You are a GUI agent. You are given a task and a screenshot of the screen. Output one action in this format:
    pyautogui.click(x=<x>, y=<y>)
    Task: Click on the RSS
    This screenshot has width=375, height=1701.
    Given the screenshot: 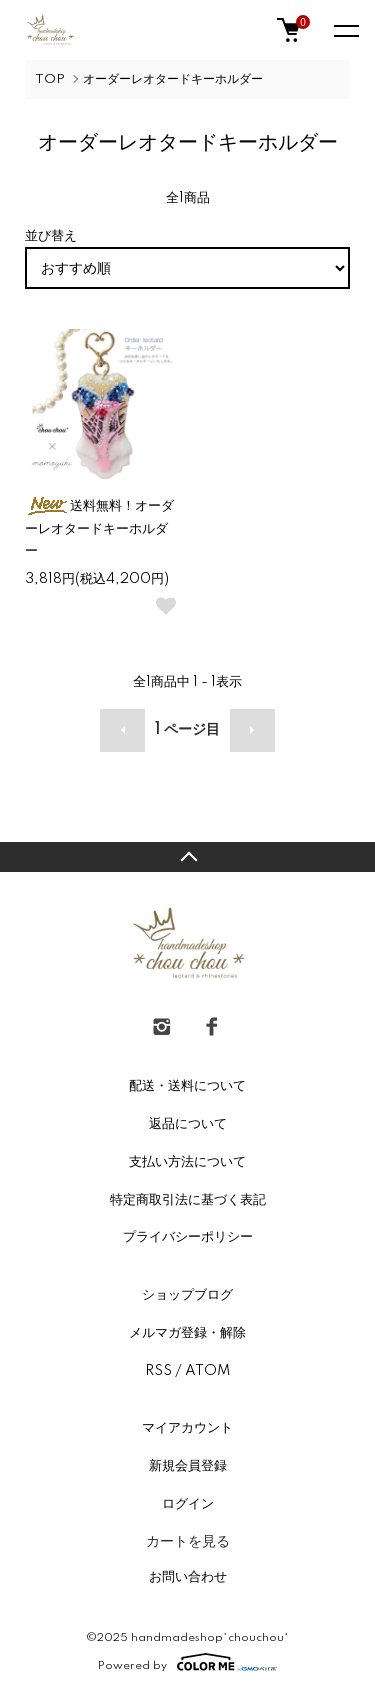 What is the action you would take?
    pyautogui.click(x=158, y=1371)
    